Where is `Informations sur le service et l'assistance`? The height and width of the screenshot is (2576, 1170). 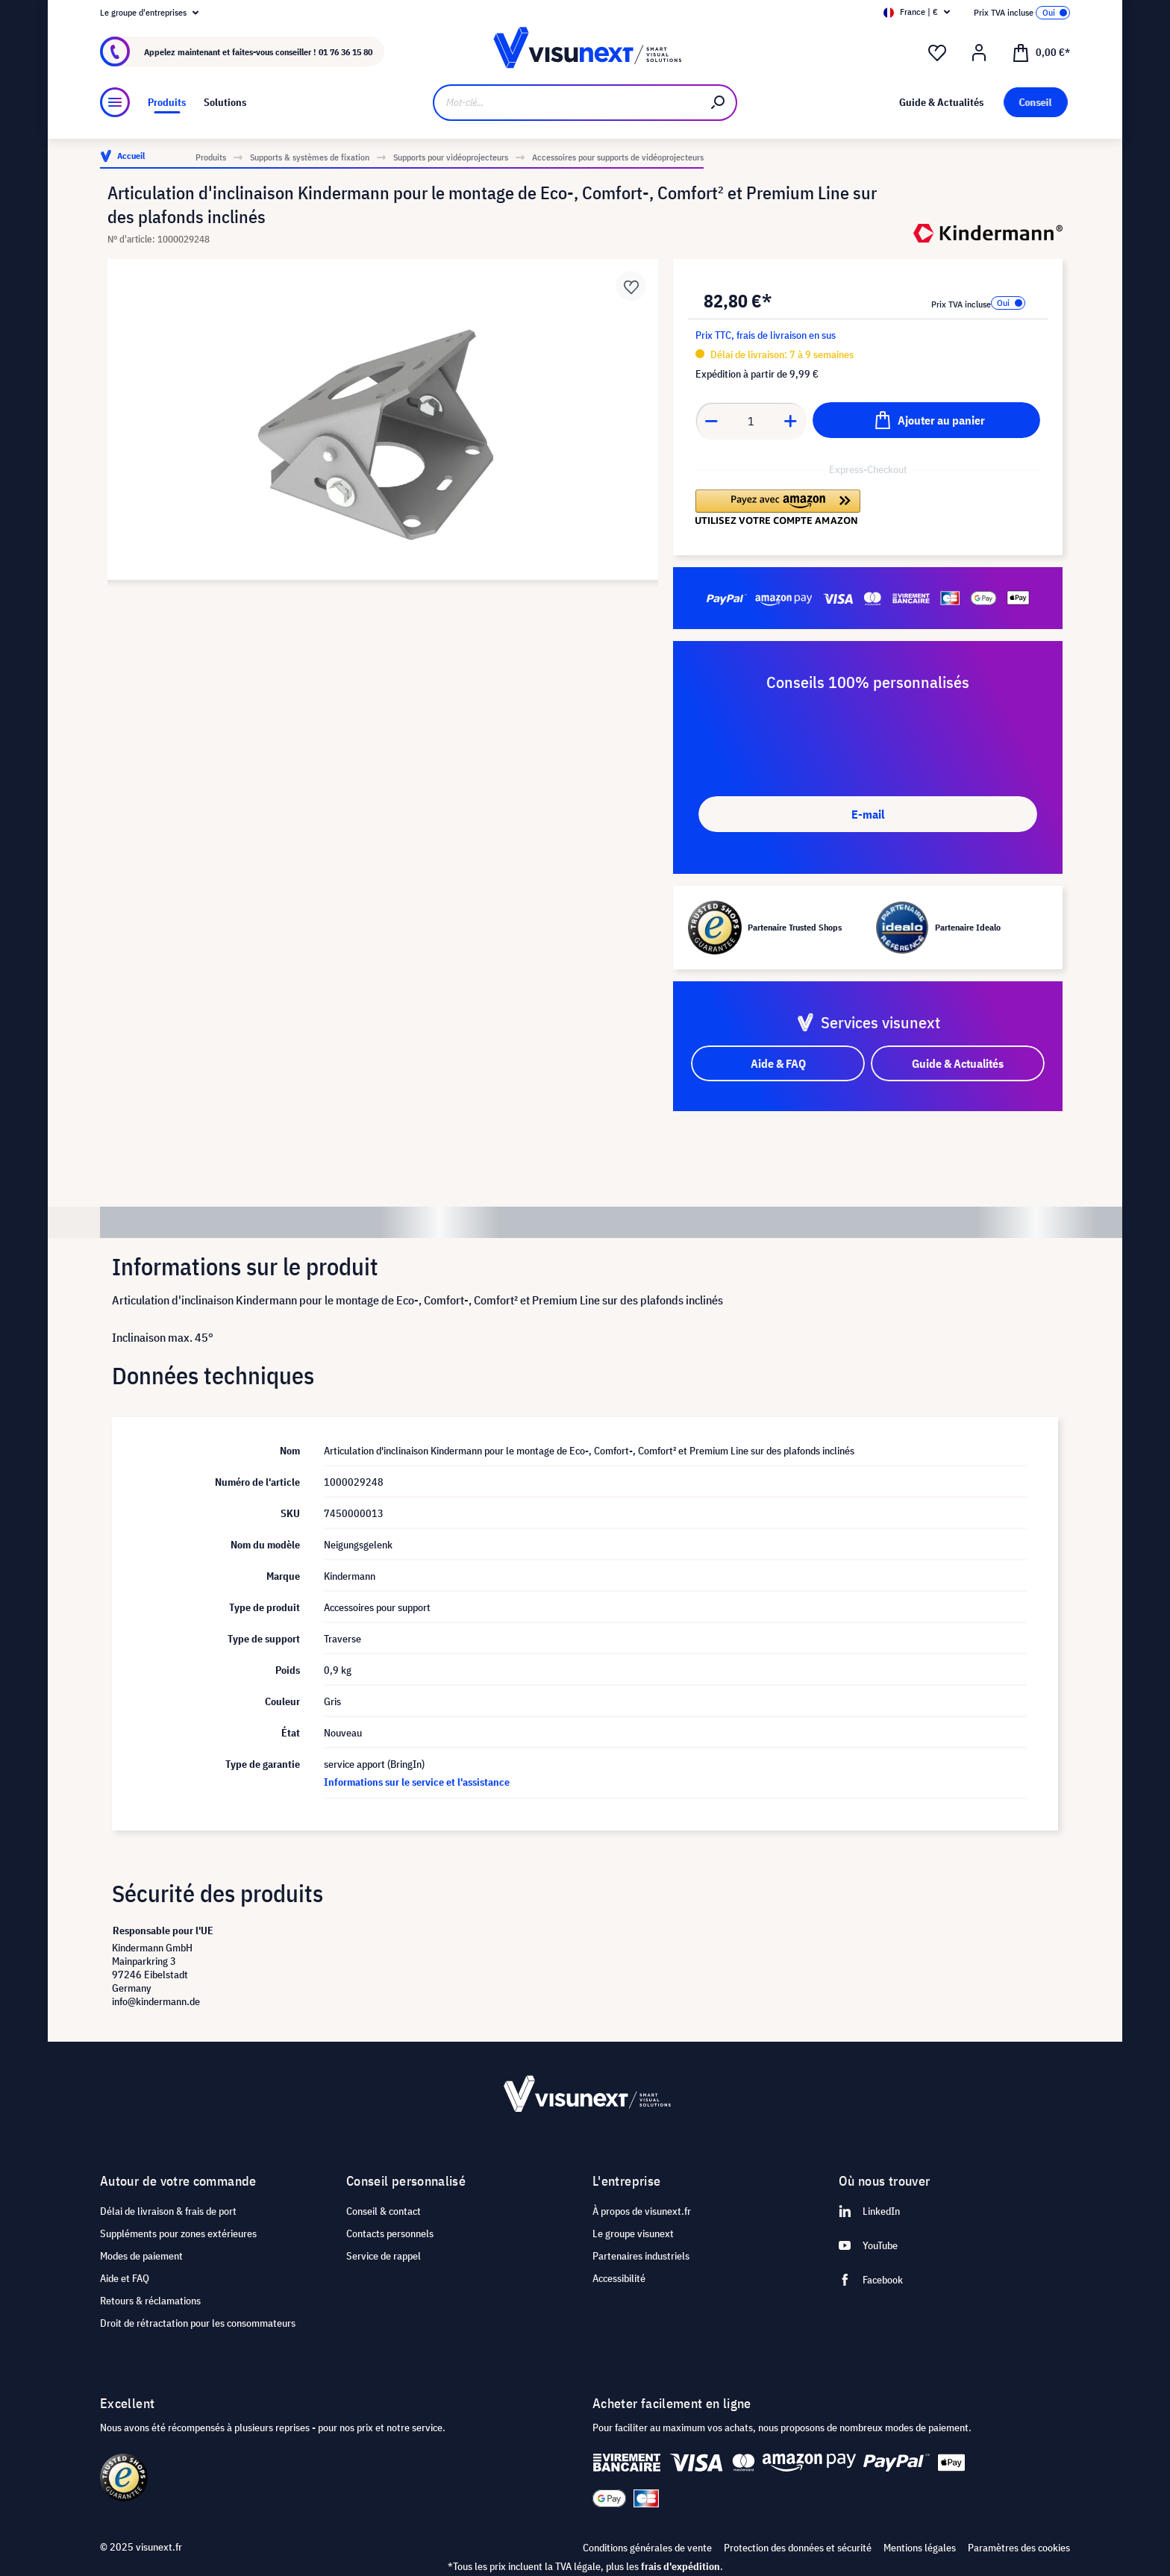 Informations sur le service et l'assistance is located at coordinates (417, 1782).